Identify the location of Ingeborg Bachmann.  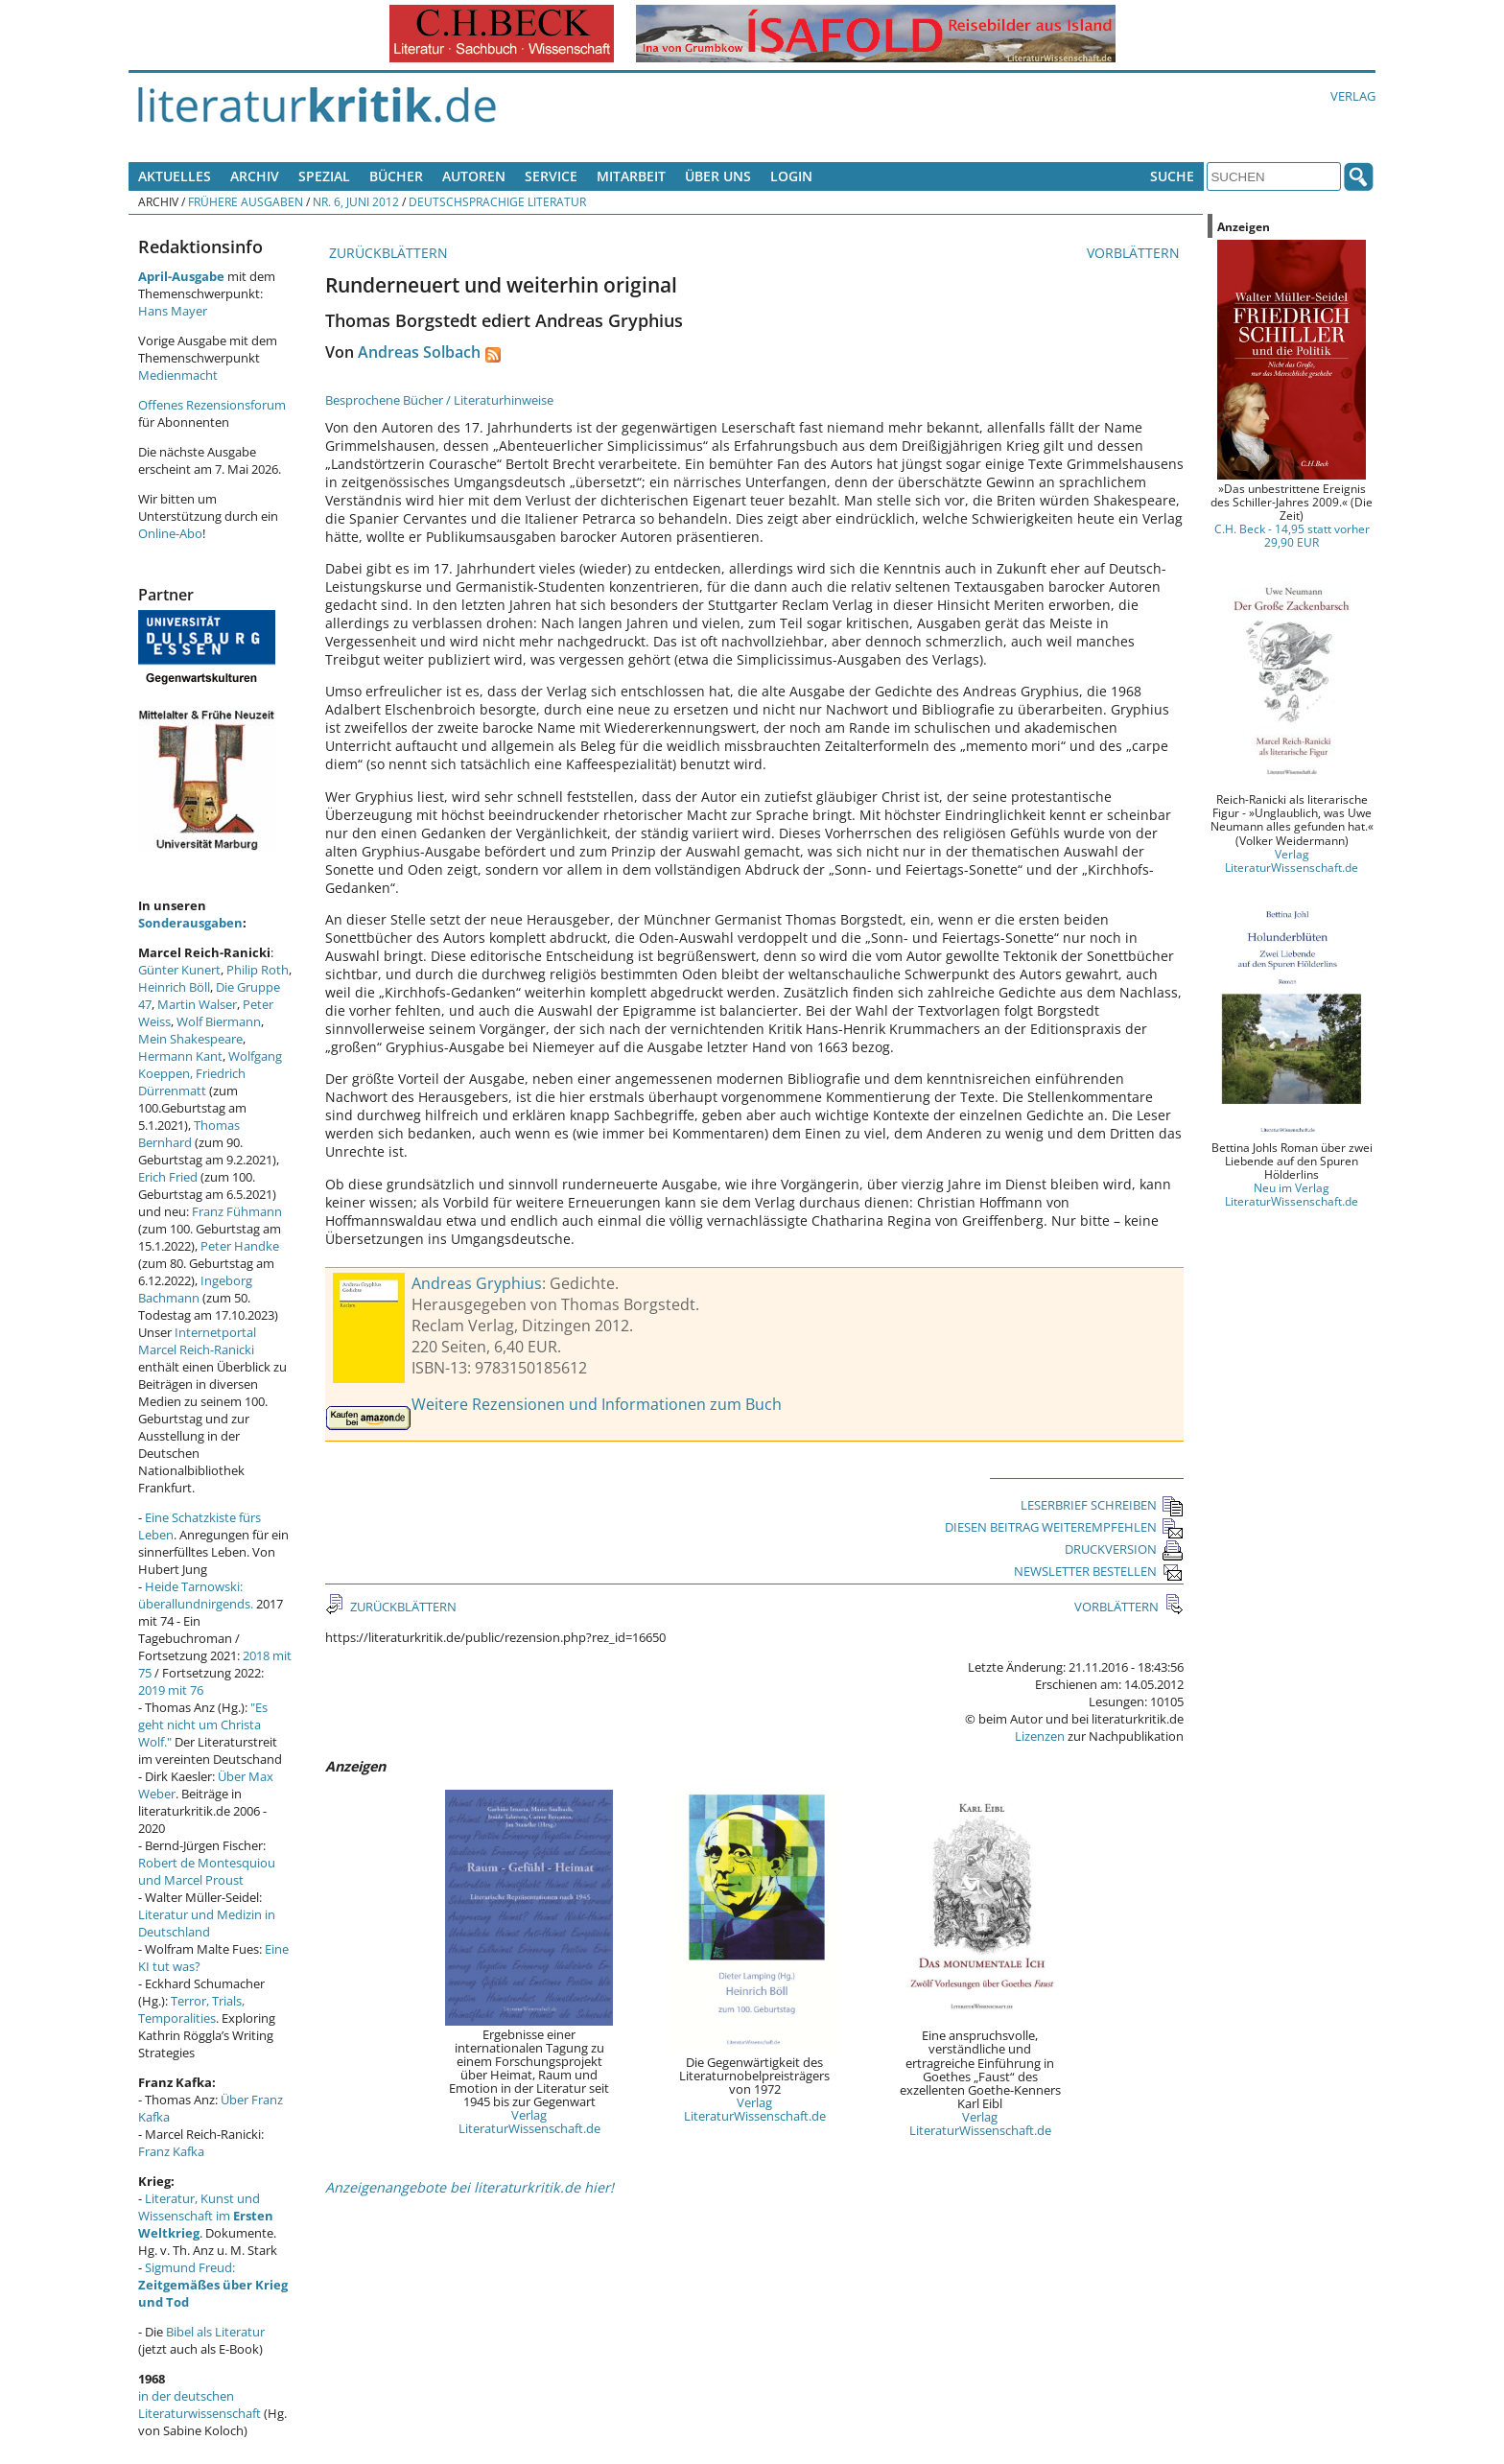
(195, 1289).